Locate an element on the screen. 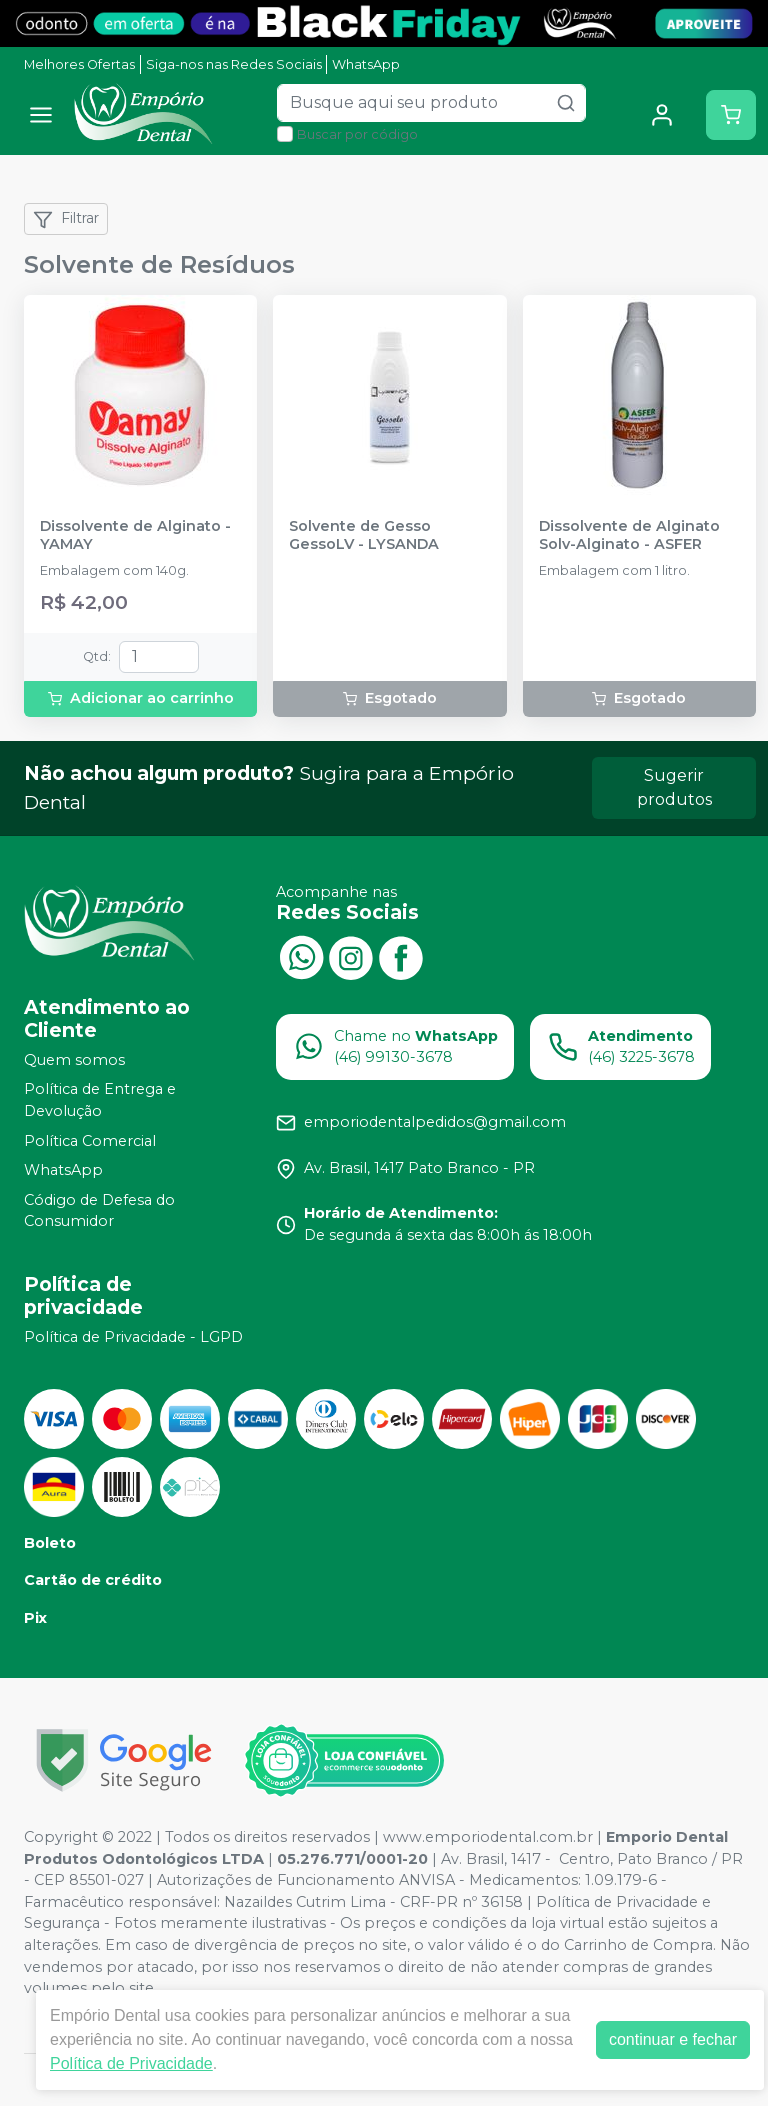 The height and width of the screenshot is (2106, 768). Código de Defesa do Consumidor is located at coordinates (99, 1211).